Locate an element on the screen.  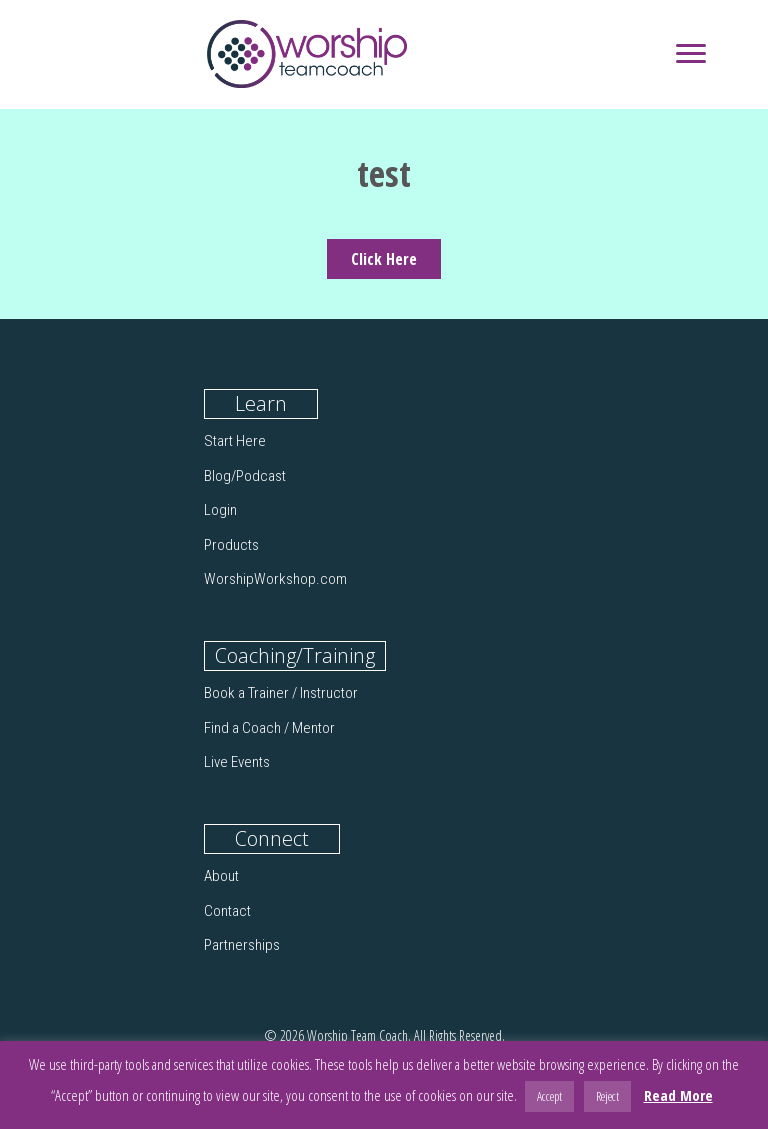
Live Events is located at coordinates (237, 762).